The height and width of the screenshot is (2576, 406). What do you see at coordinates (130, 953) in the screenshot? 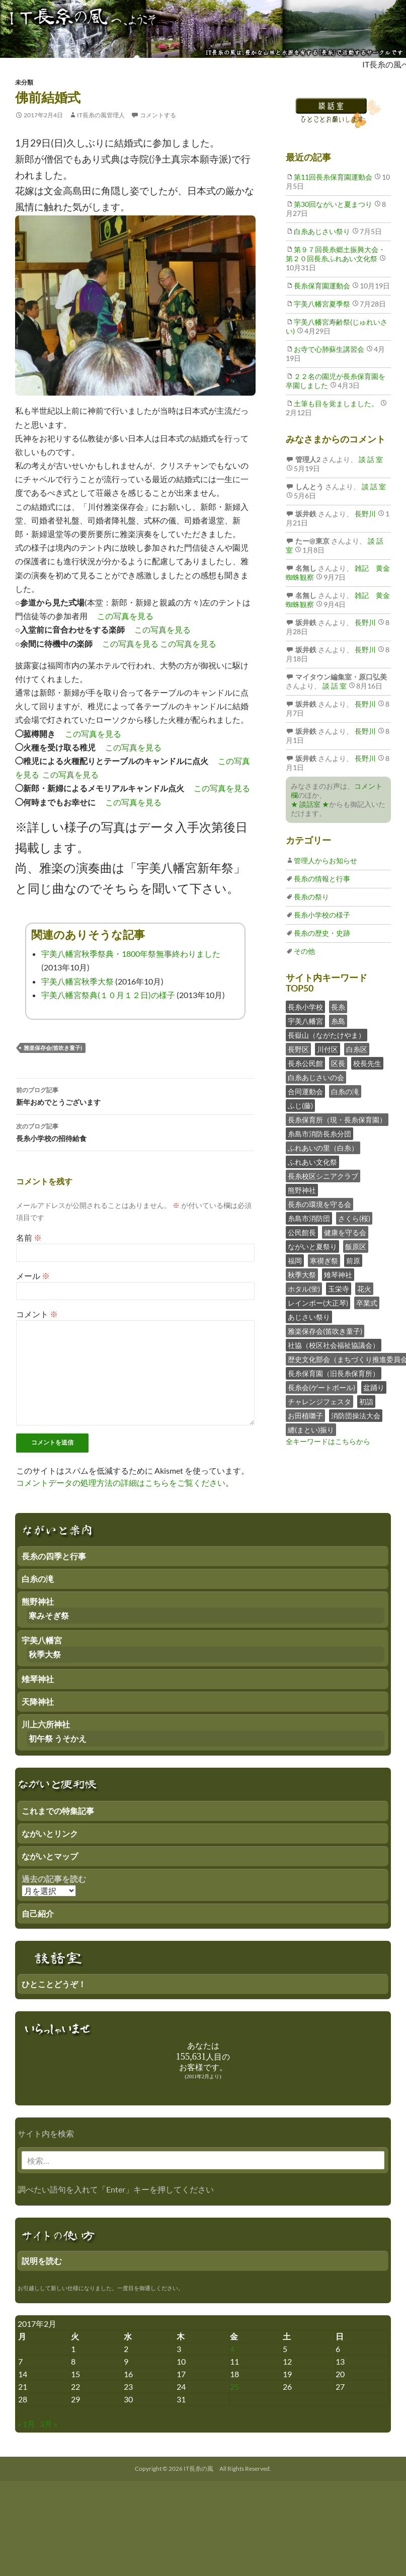
I see `宇美八幡宮秋季祭典・1800年祭無事終わりました` at bounding box center [130, 953].